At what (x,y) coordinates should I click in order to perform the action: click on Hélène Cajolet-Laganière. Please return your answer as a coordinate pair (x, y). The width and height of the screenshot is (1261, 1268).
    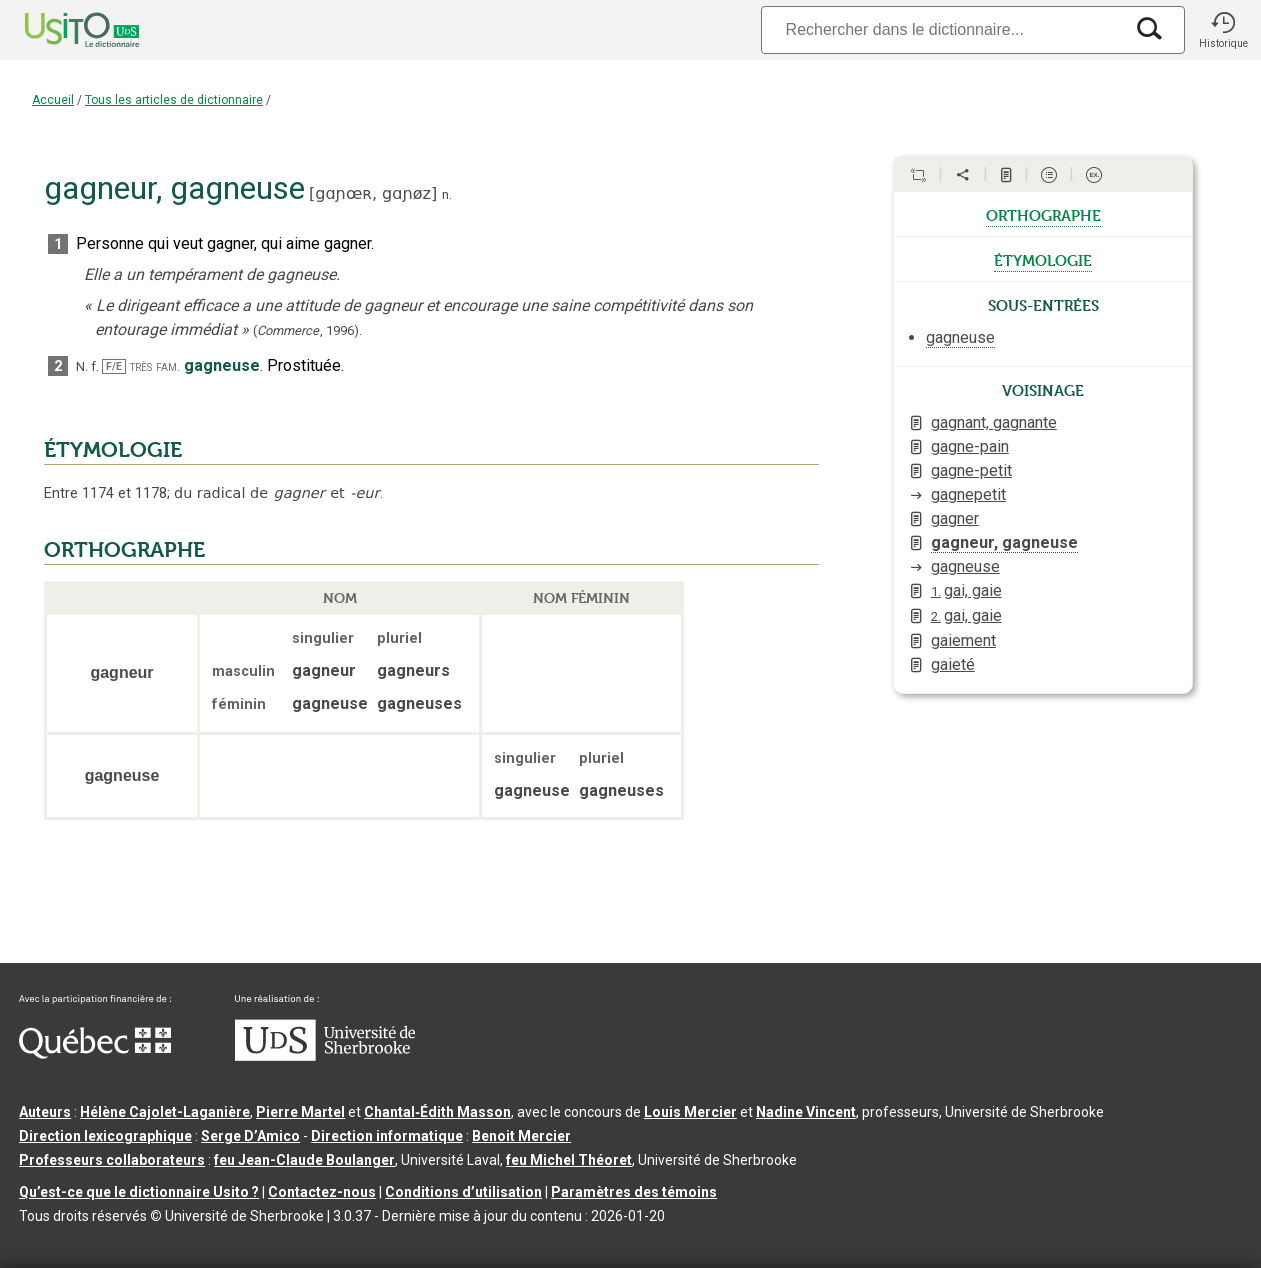
    Looking at the image, I should click on (165, 1112).